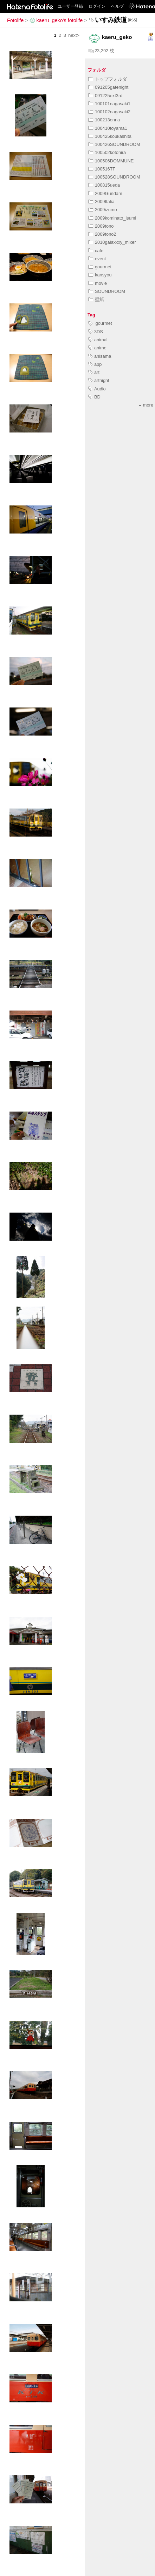  I want to click on anisama, so click(99, 356).